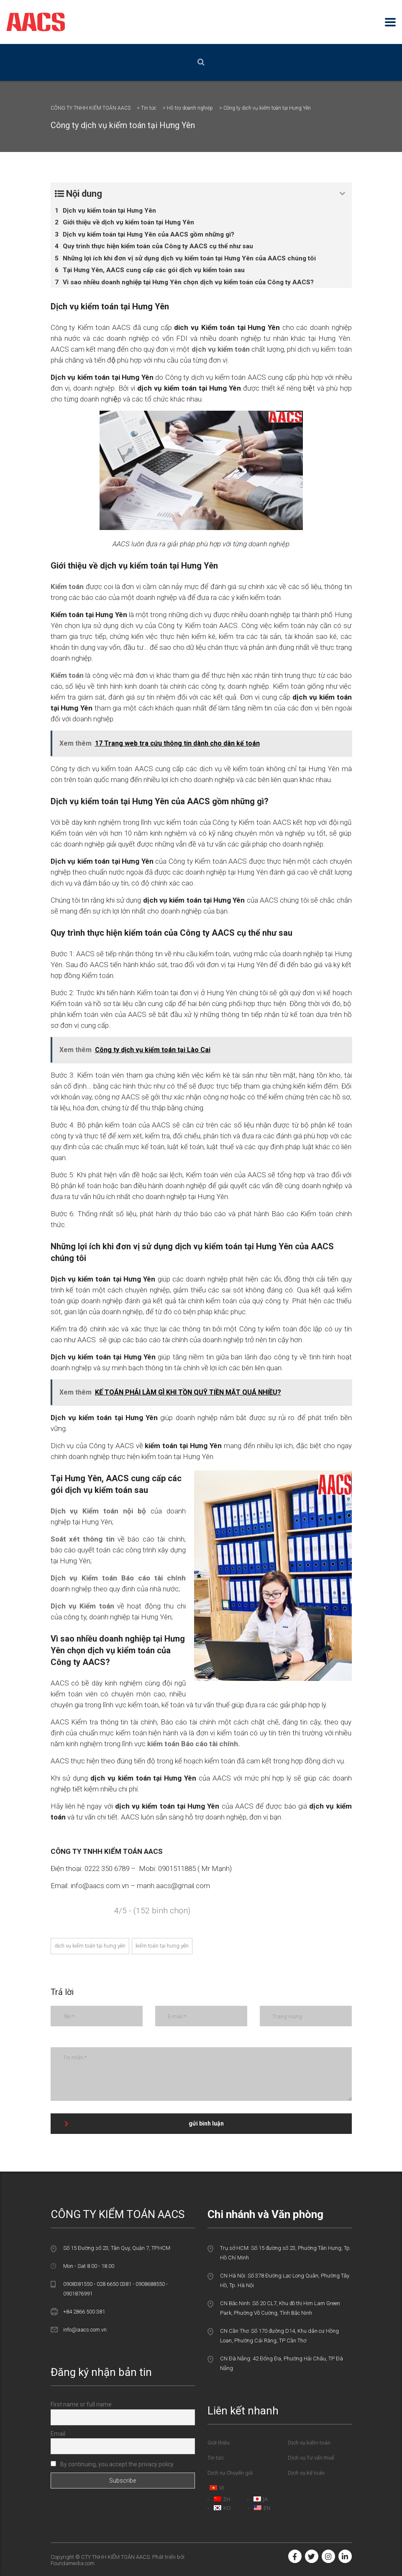 The height and width of the screenshot is (2576, 402). I want to click on Email, so click(58, 2433).